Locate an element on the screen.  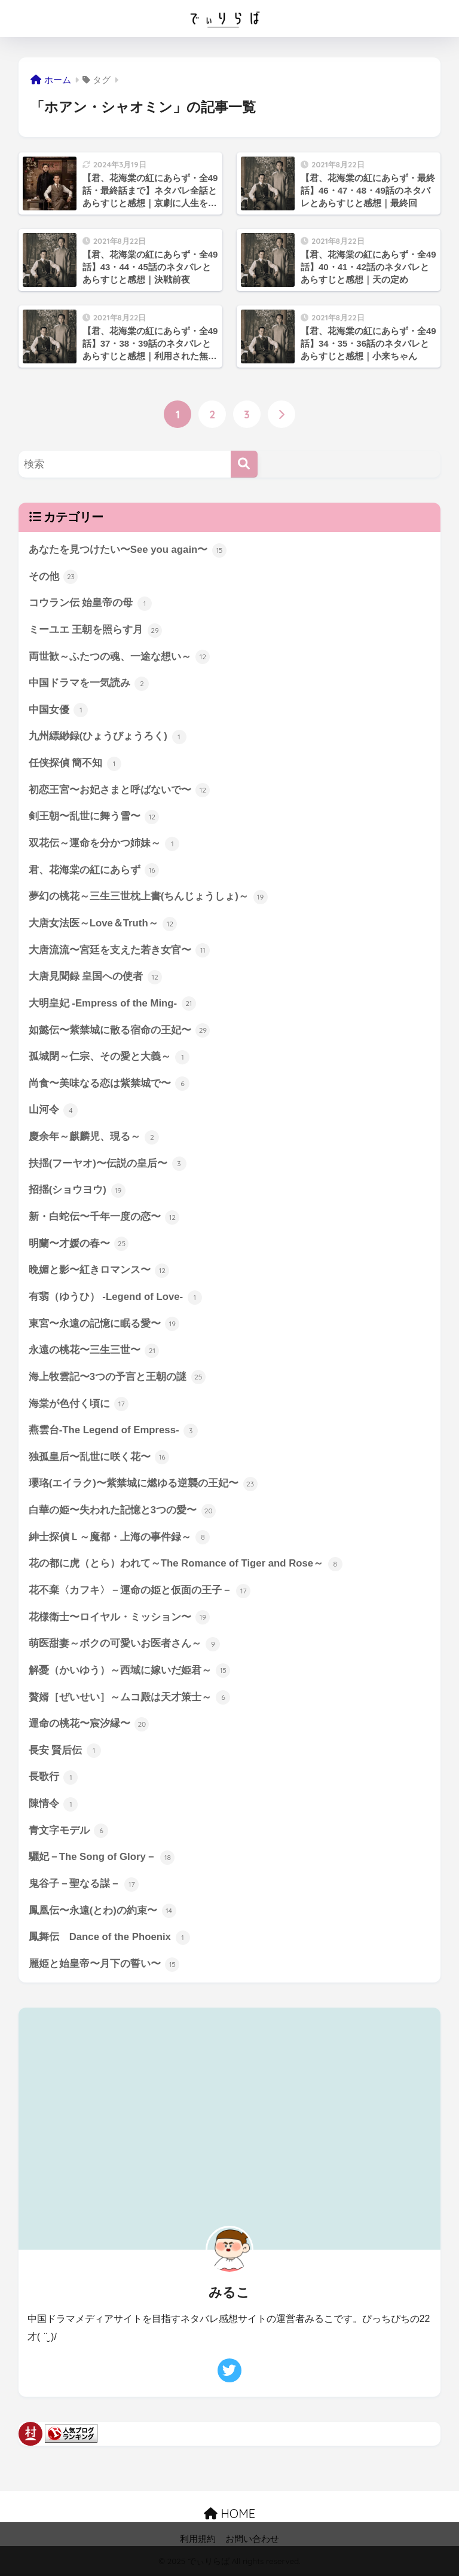
両世歓～ふたつの魂、一途な想い～ is located at coordinates (119, 657).